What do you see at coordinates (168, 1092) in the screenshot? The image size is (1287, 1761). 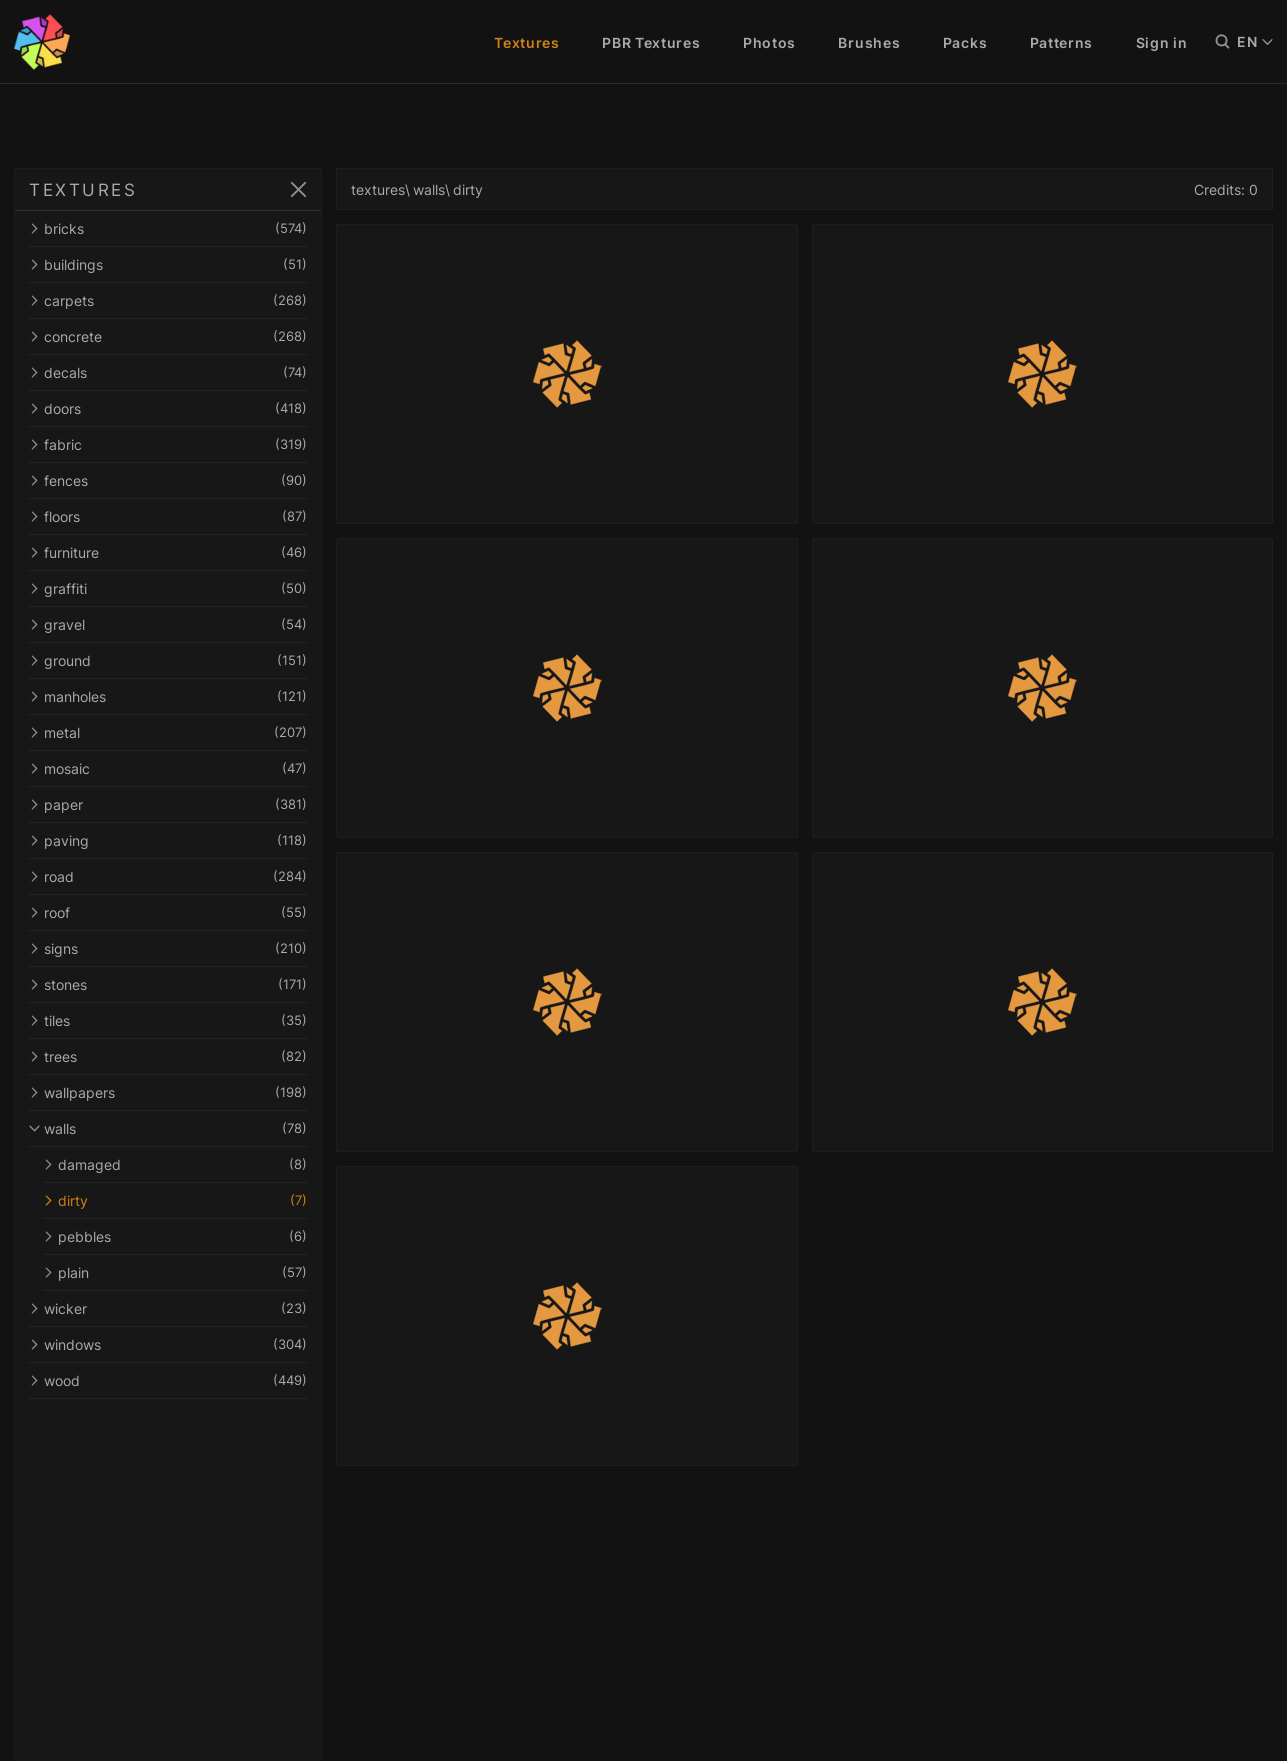 I see `wallpapers` at bounding box center [168, 1092].